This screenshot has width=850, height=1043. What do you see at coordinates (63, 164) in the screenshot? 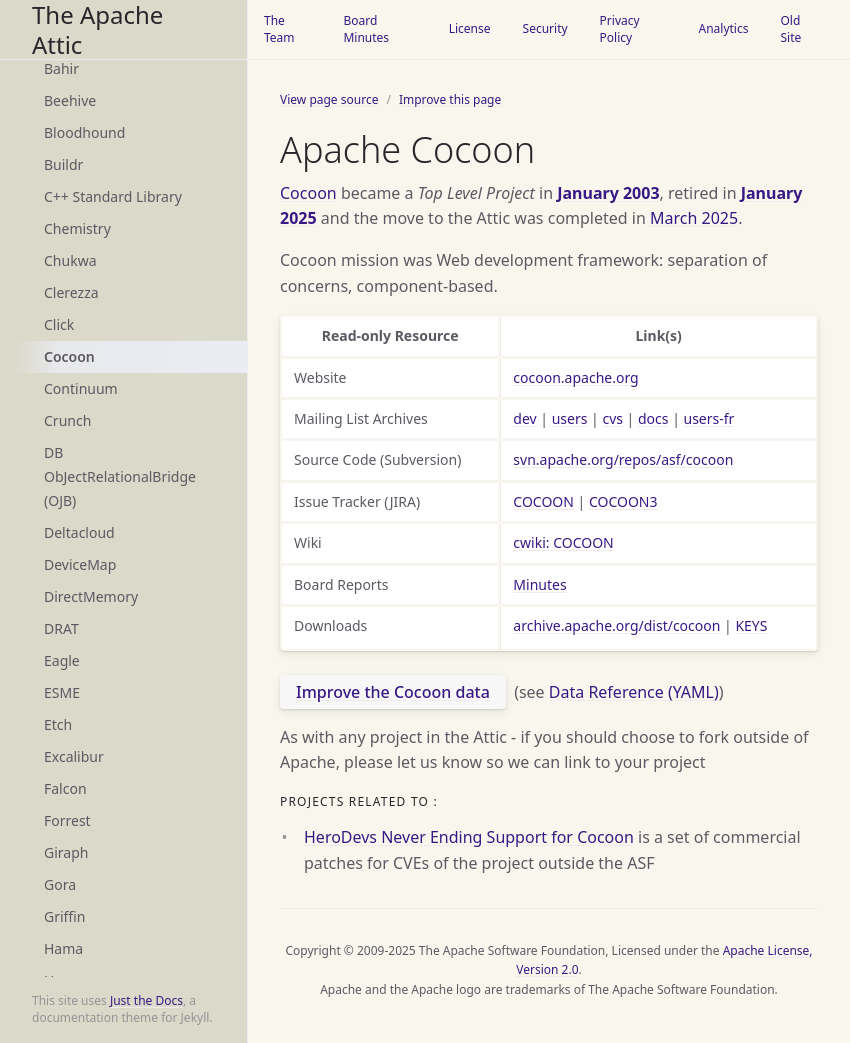
I see `Buildr` at bounding box center [63, 164].